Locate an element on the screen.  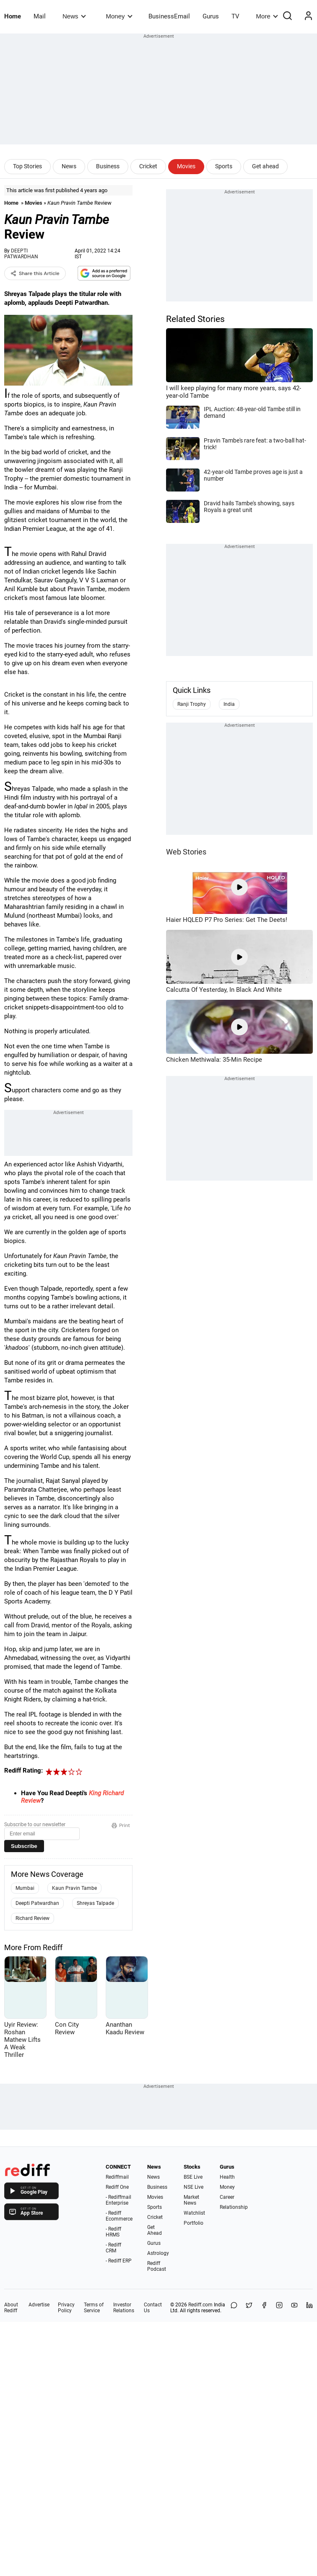
- Rediff Ecommerce is located at coordinates (119, 2216).